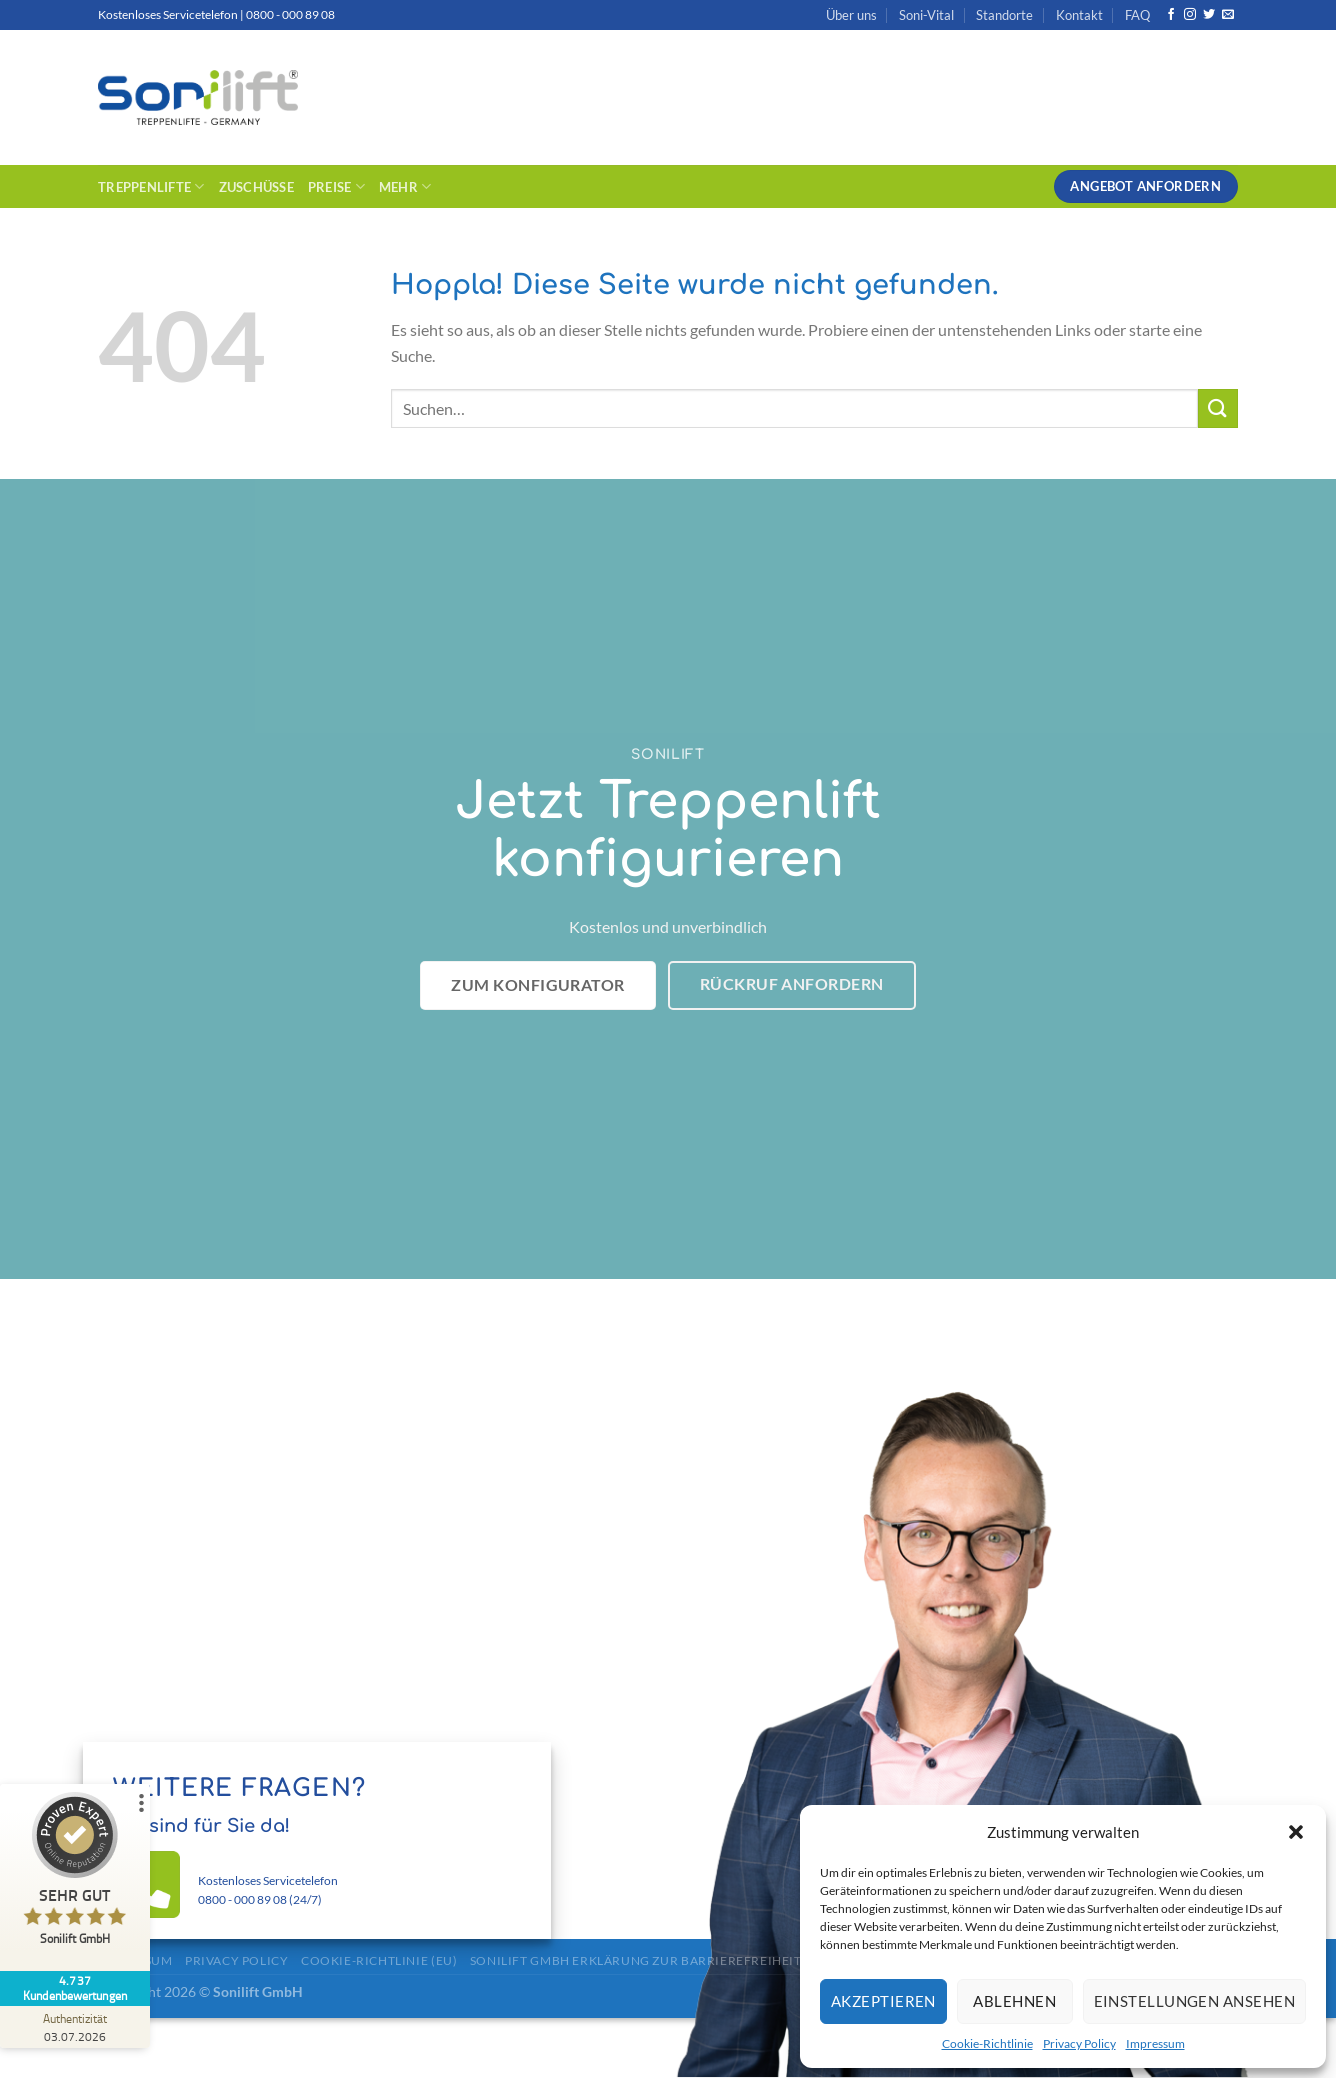 This screenshot has width=1336, height=2078. What do you see at coordinates (851, 15) in the screenshot?
I see `Über uns` at bounding box center [851, 15].